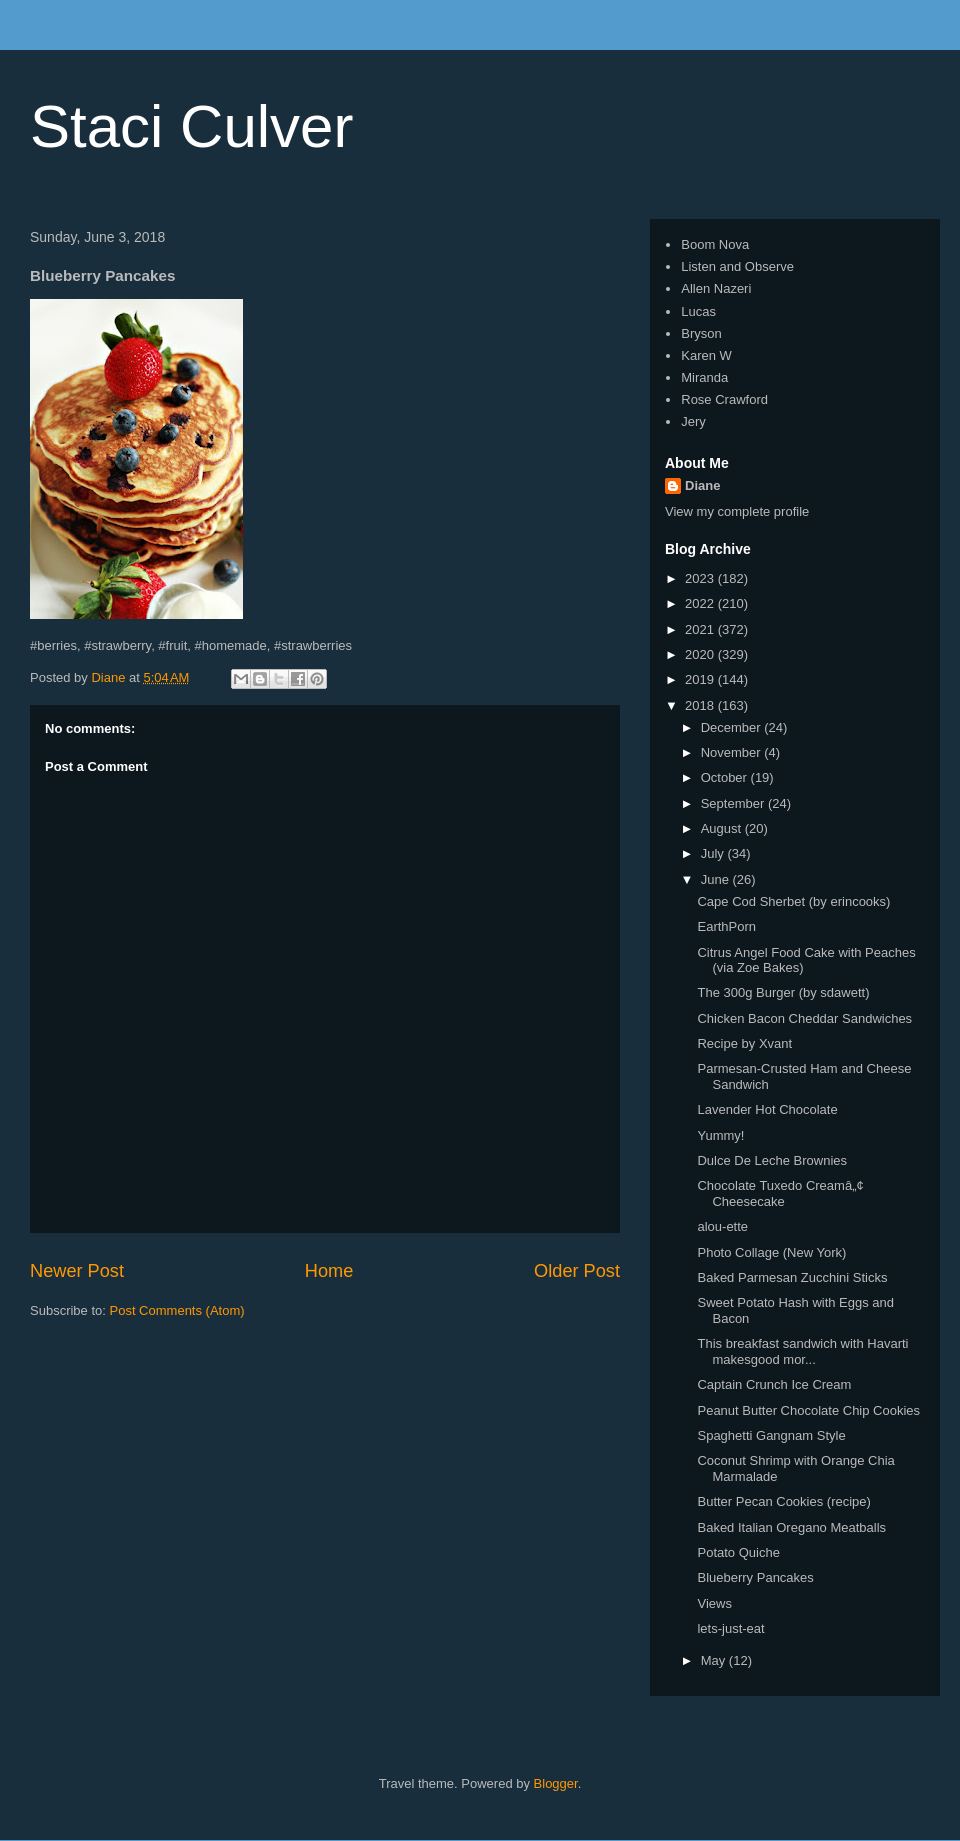 This screenshot has width=960, height=1841. I want to click on Bryson, so click(701, 333).